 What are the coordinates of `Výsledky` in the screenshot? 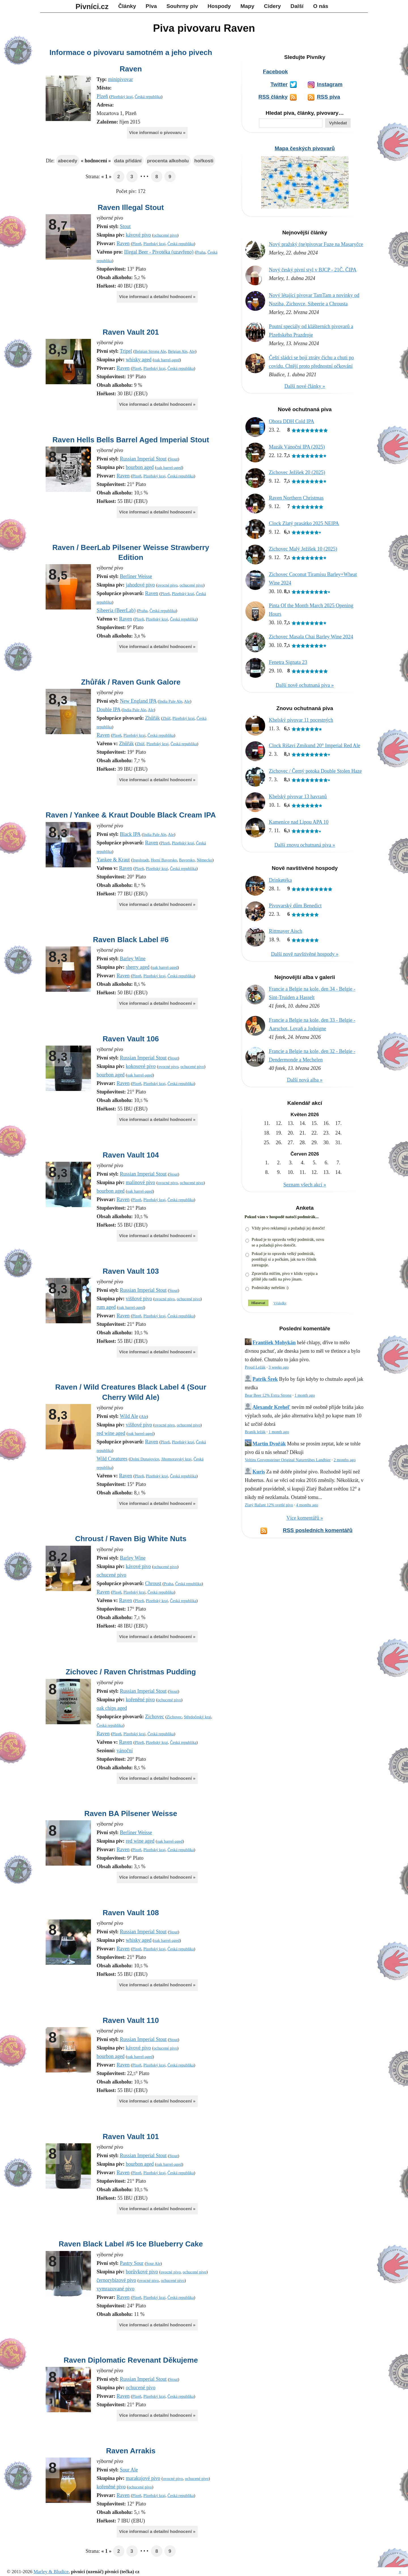 It's located at (279, 1303).